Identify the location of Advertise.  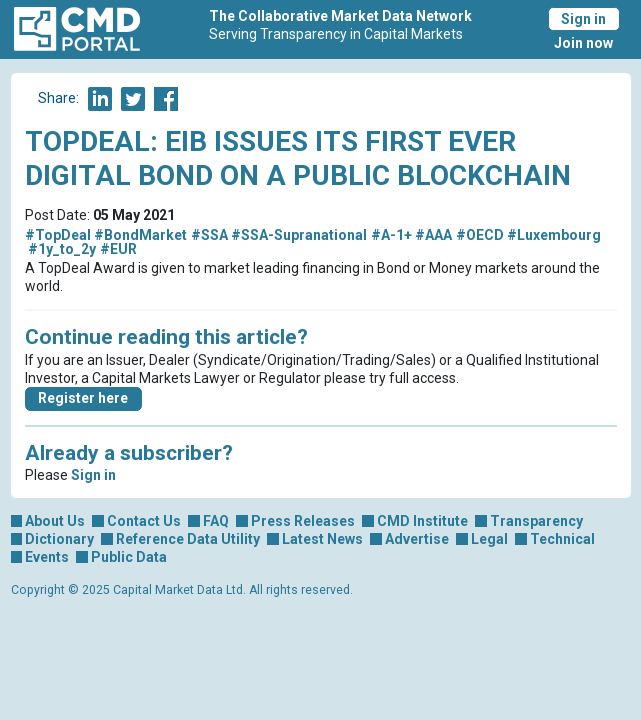
(417, 539).